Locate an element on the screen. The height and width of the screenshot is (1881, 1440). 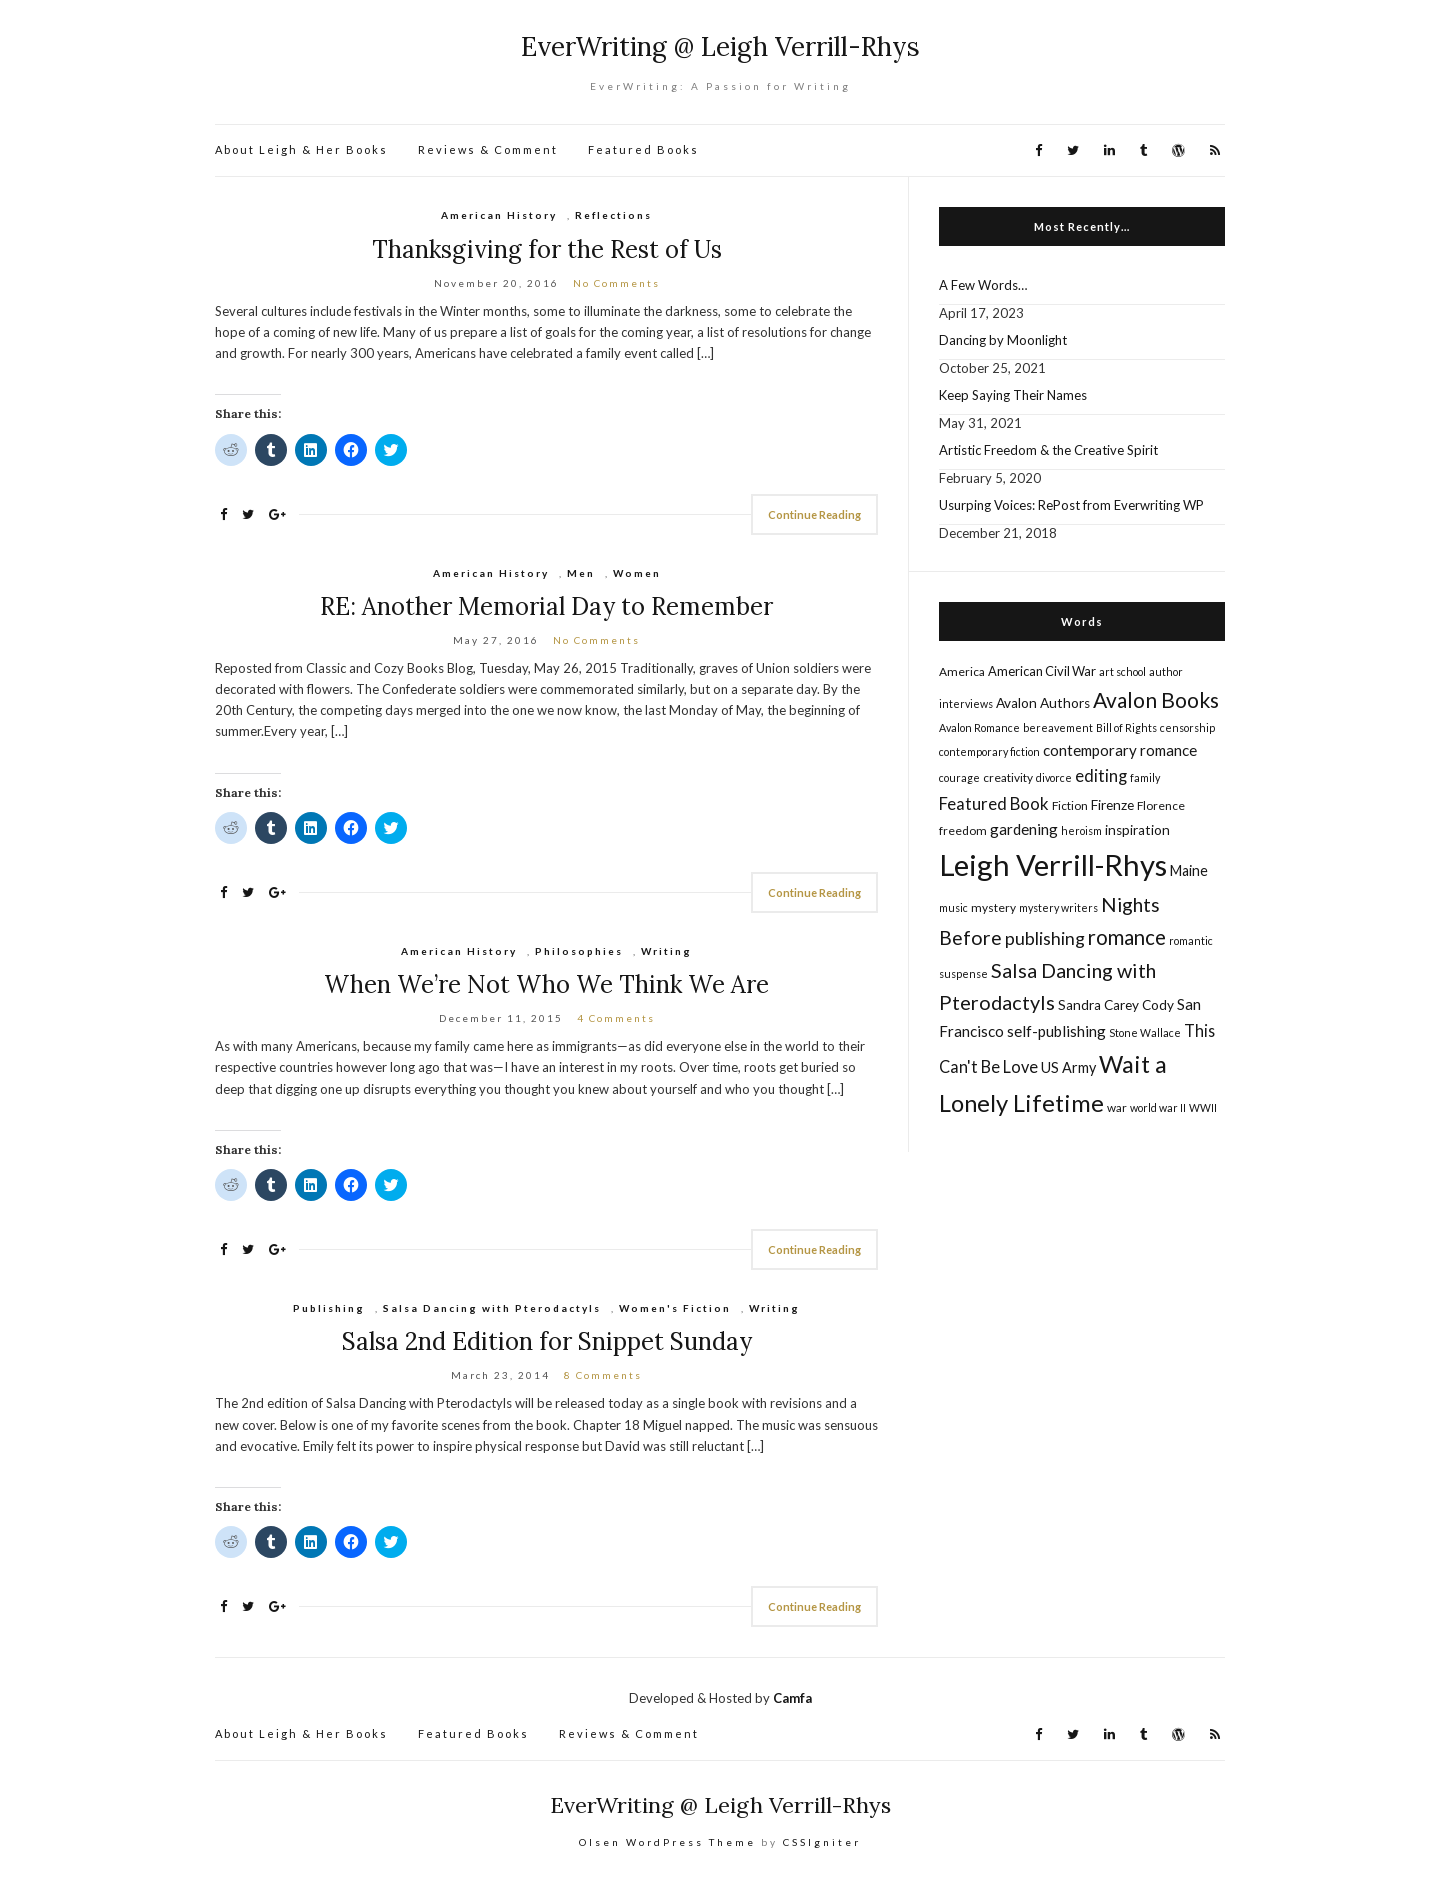
mystery [mystery (5 items)] is located at coordinates (993, 907).